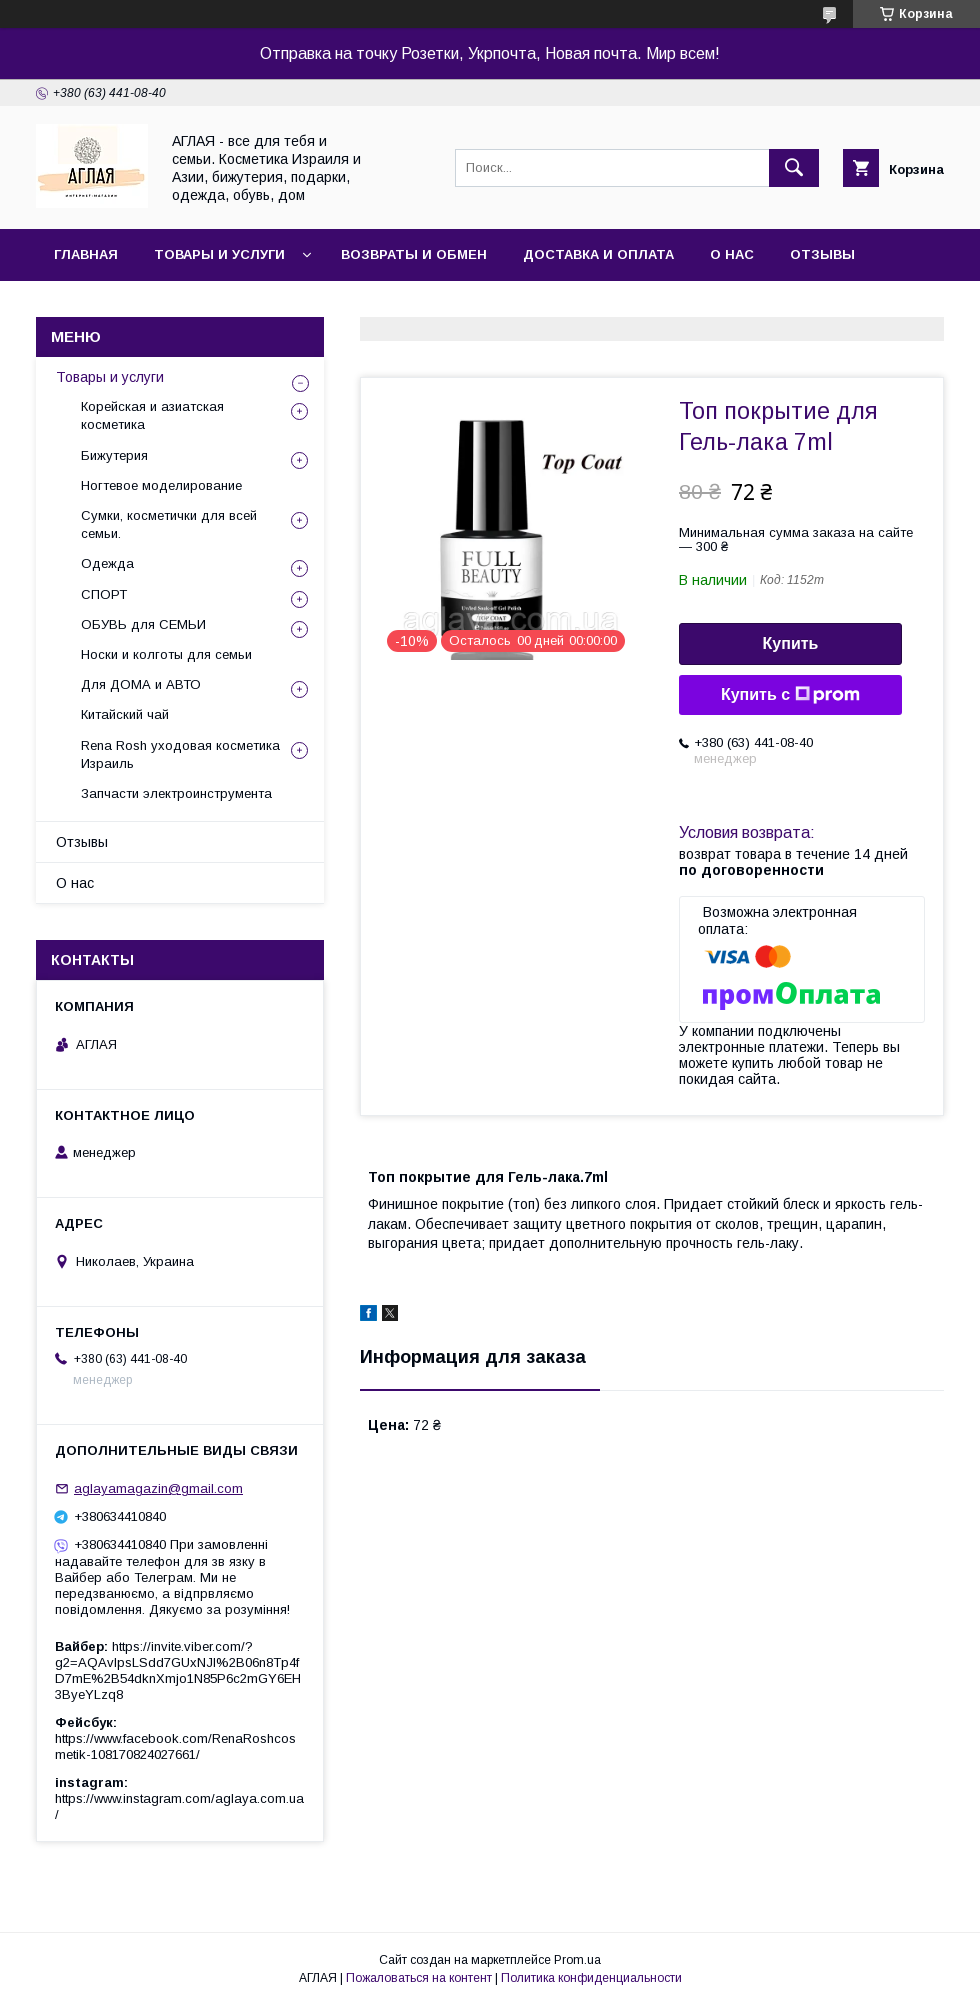 Image resolution: width=980 pixels, height=2005 pixels. Describe the element at coordinates (414, 254) in the screenshot. I see `Возвраты и обмен` at that location.